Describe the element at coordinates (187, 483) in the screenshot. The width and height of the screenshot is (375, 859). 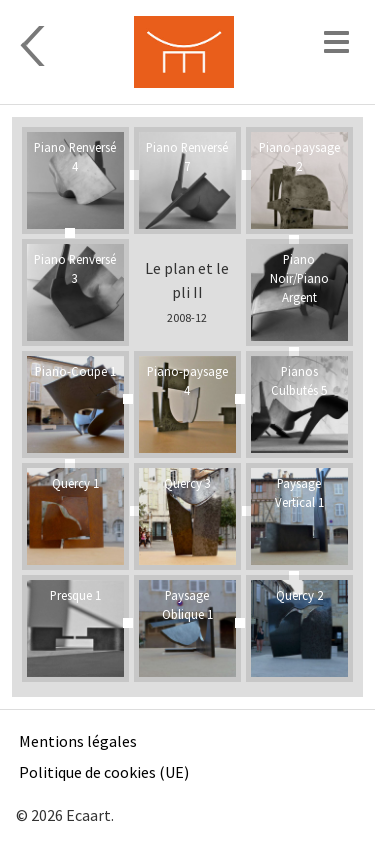
I see `Quercy 3` at that location.